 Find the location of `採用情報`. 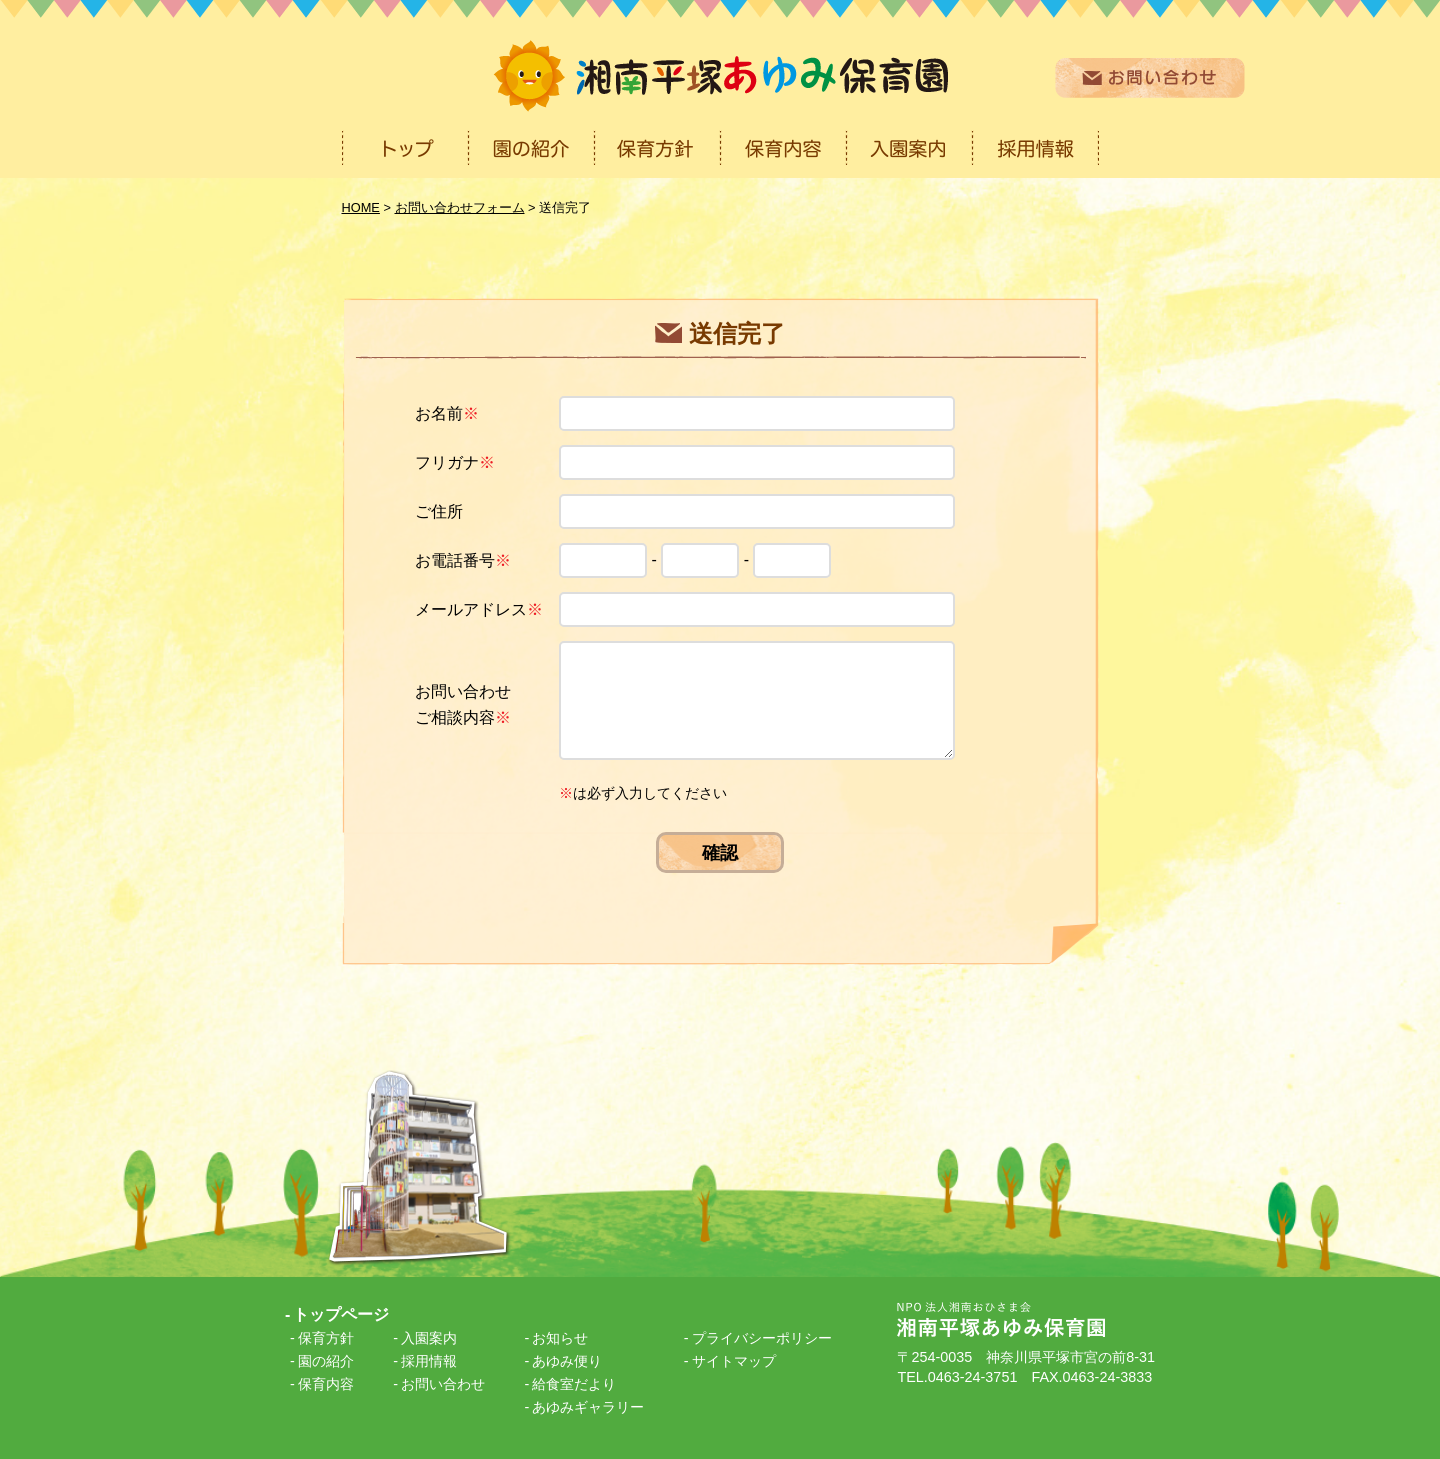

採用情報 is located at coordinates (429, 1361).